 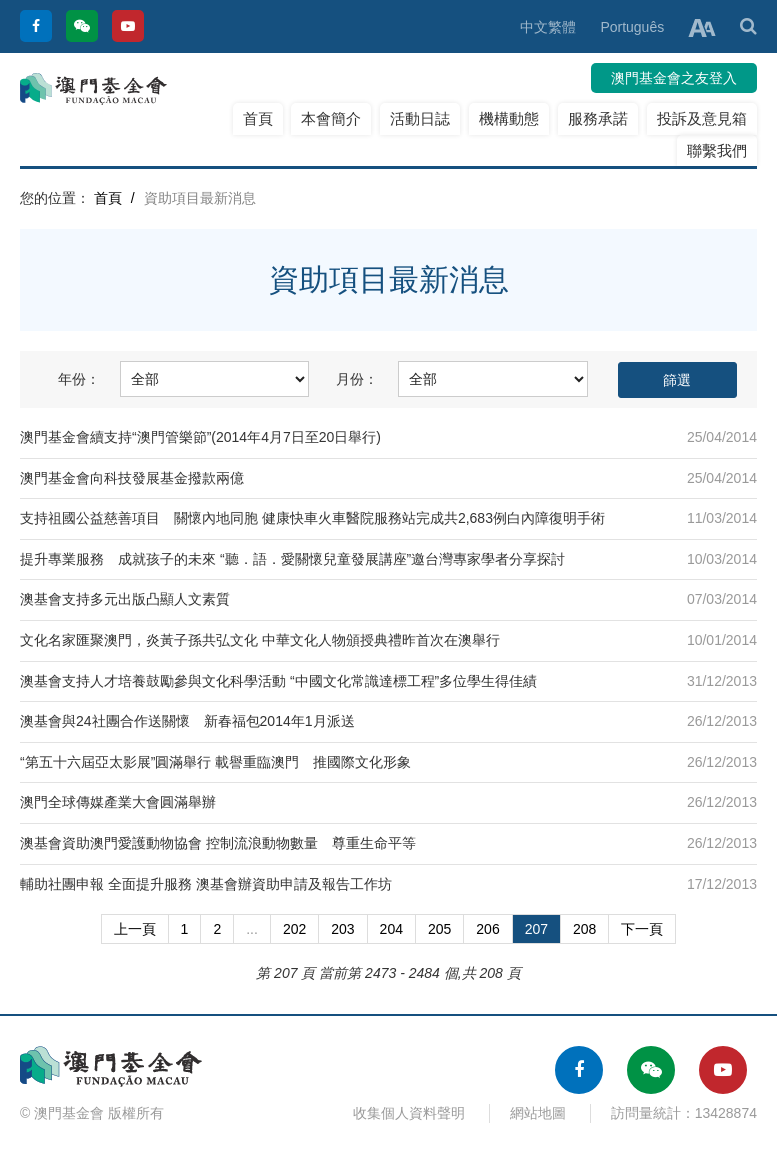 What do you see at coordinates (391, 929) in the screenshot?
I see `204` at bounding box center [391, 929].